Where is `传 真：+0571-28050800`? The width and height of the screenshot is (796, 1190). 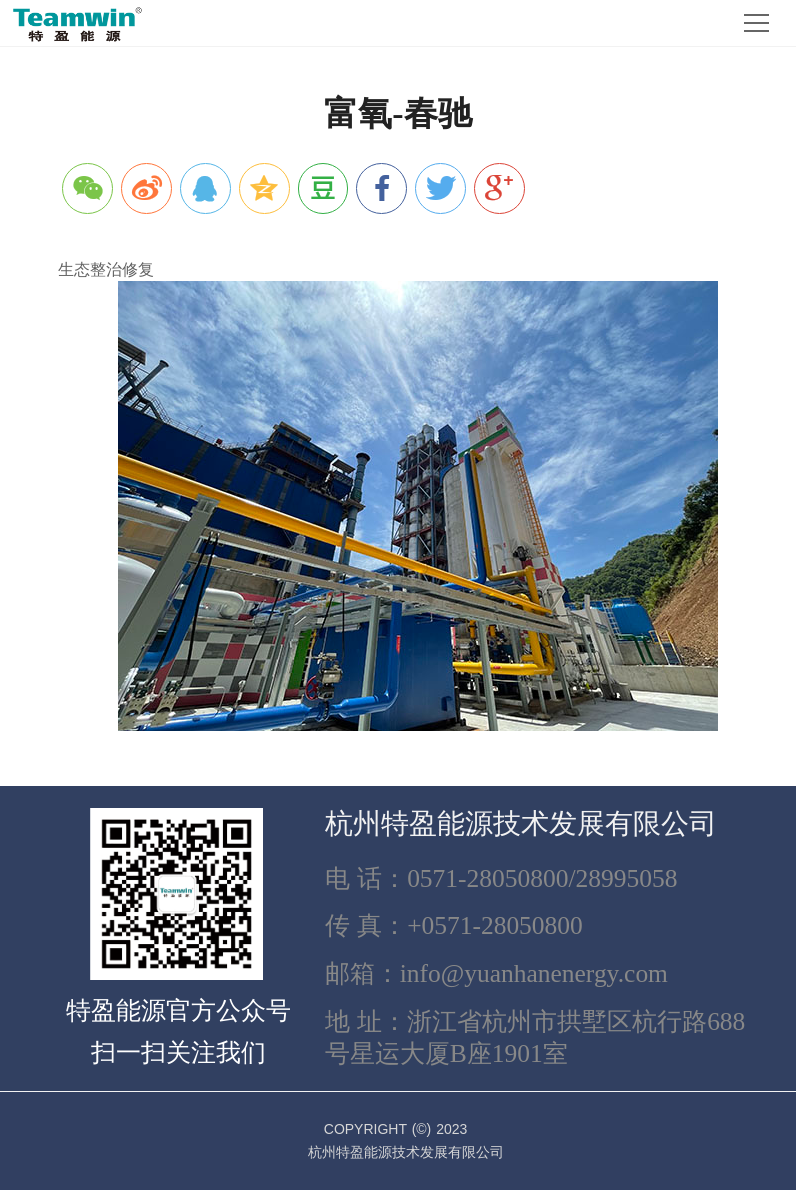 传 真：+0571-28050800 is located at coordinates (454, 925).